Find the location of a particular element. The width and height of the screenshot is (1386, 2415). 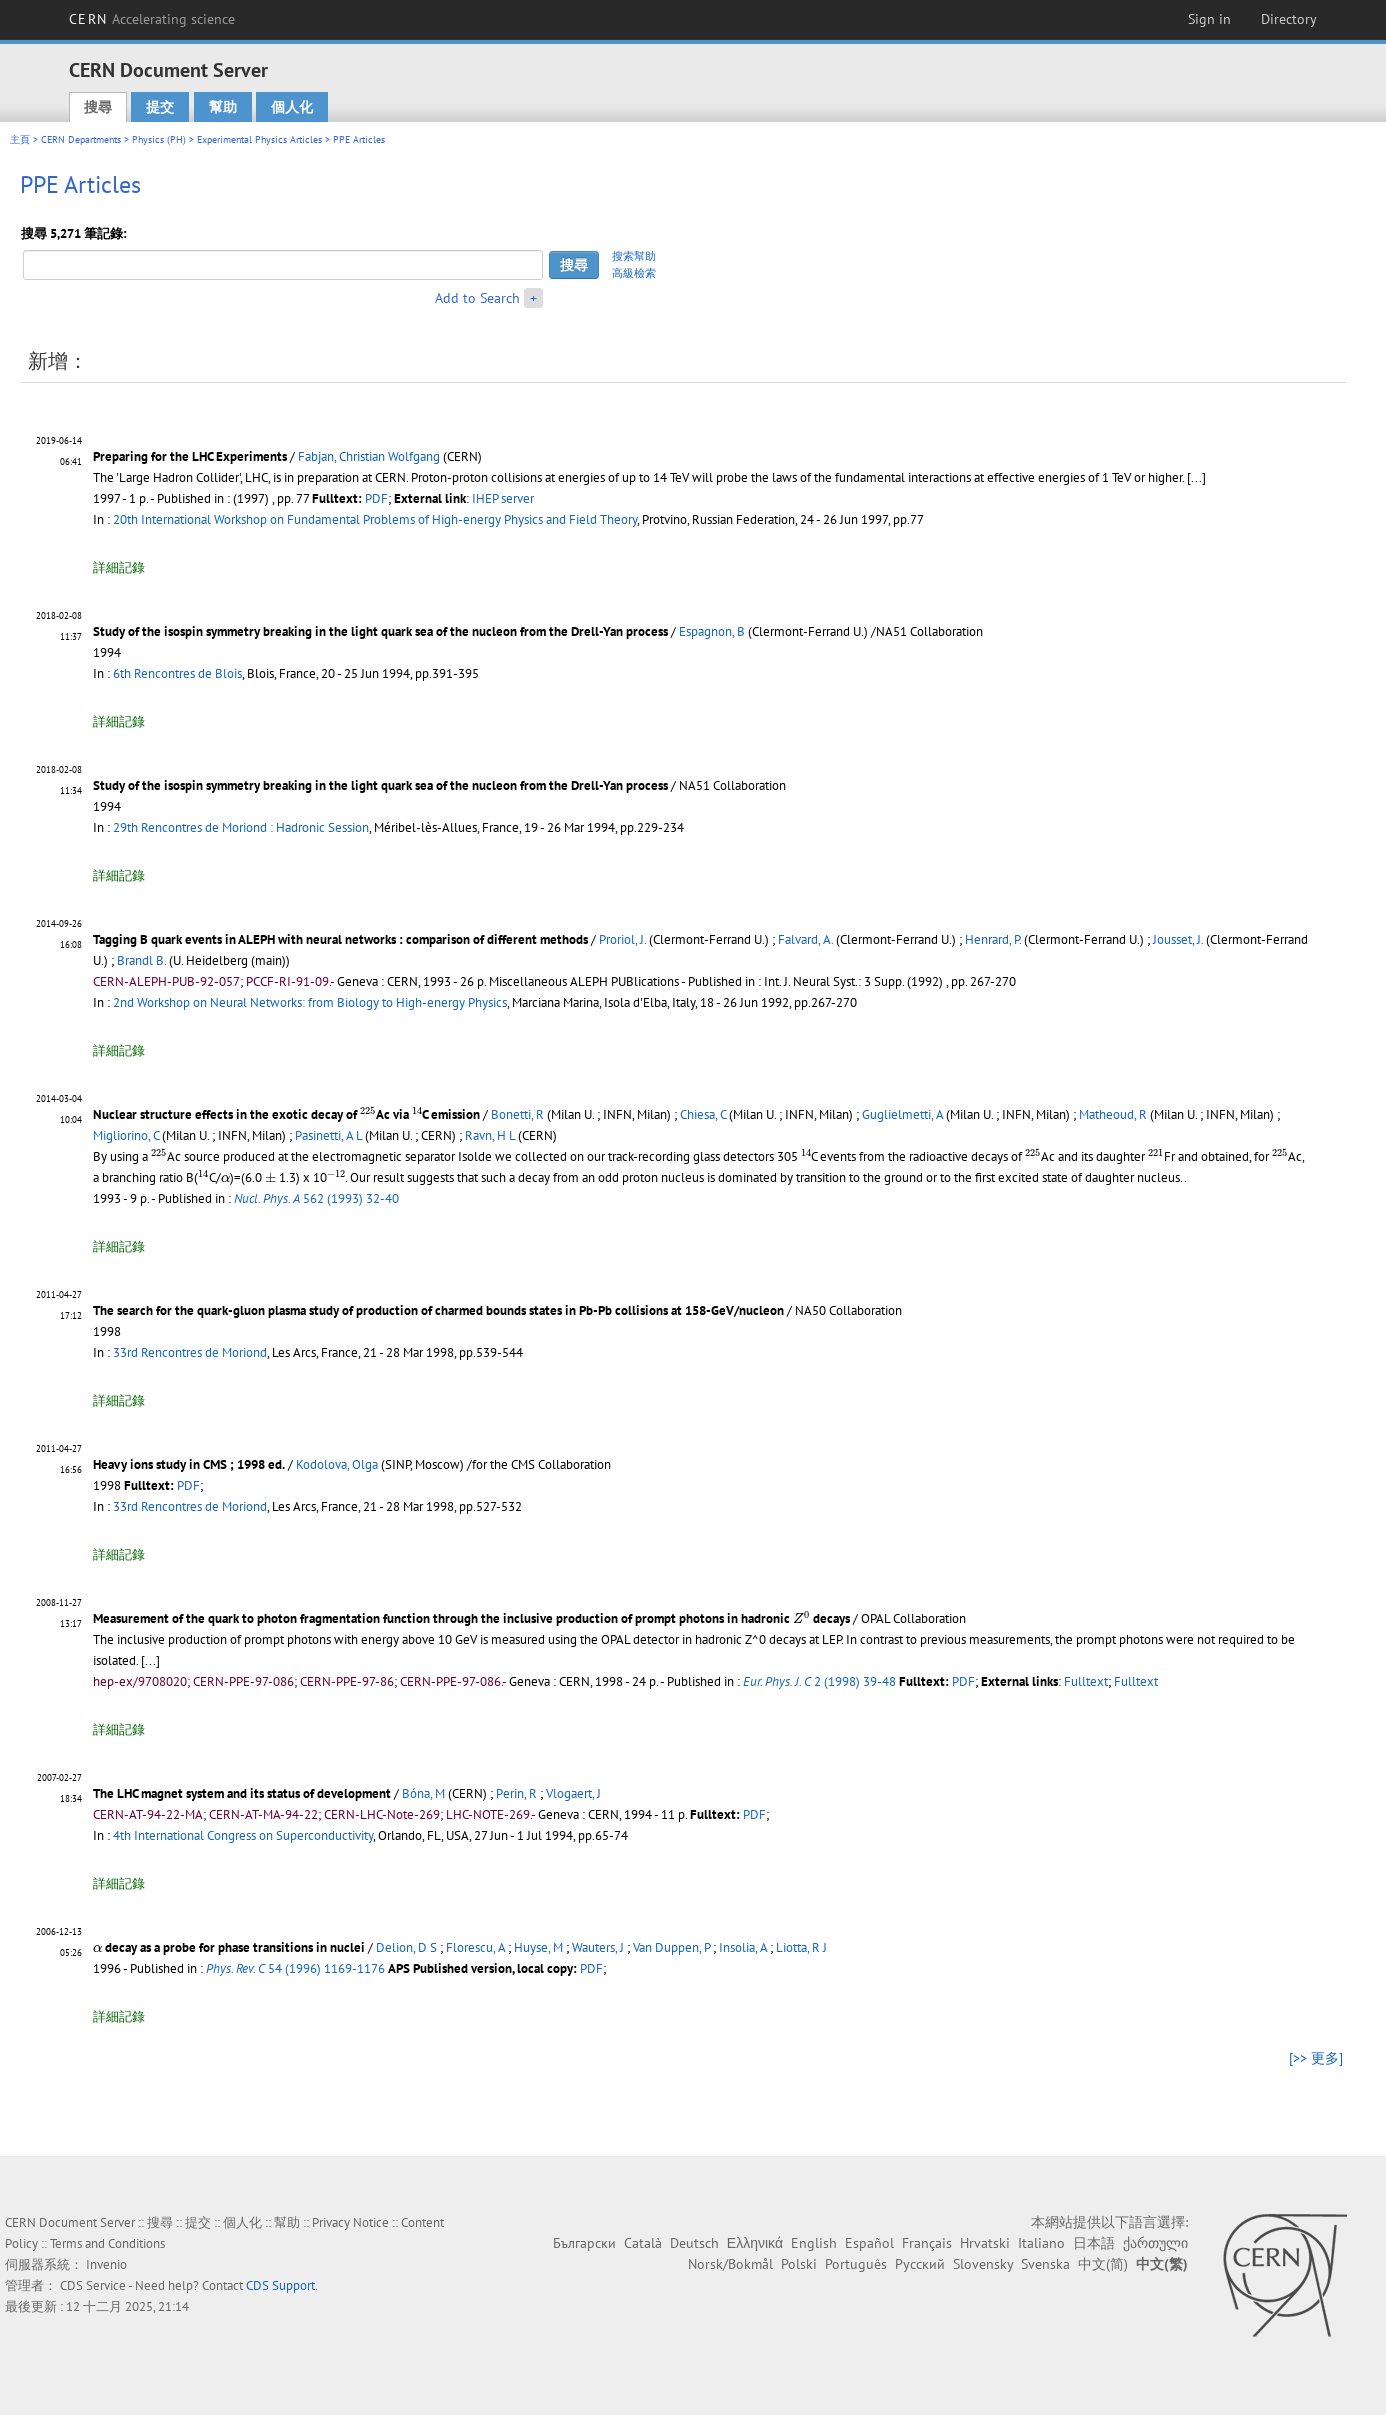

Kodolova, Olga is located at coordinates (337, 1464).